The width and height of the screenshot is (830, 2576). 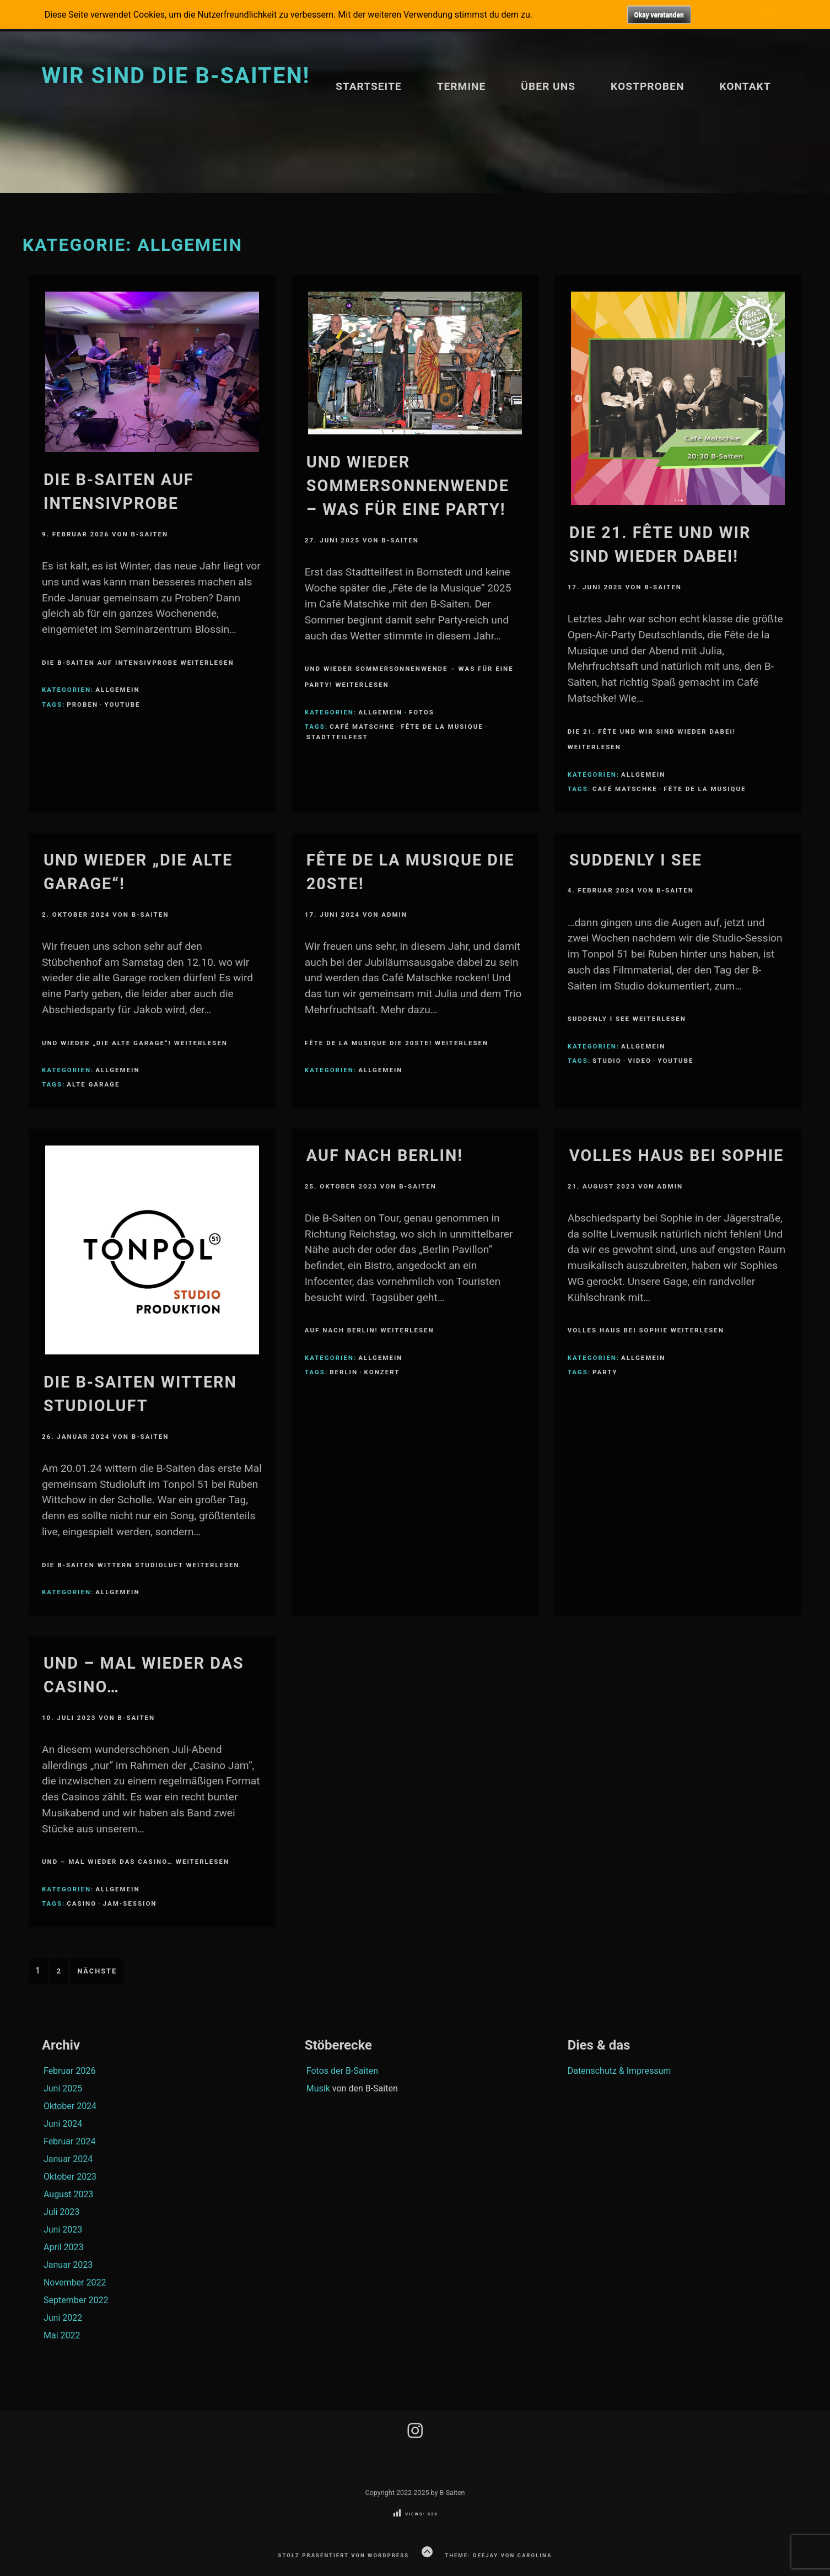 I want to click on Die B-Saiten wittern Studioluft weiterlesen, so click(x=141, y=1565).